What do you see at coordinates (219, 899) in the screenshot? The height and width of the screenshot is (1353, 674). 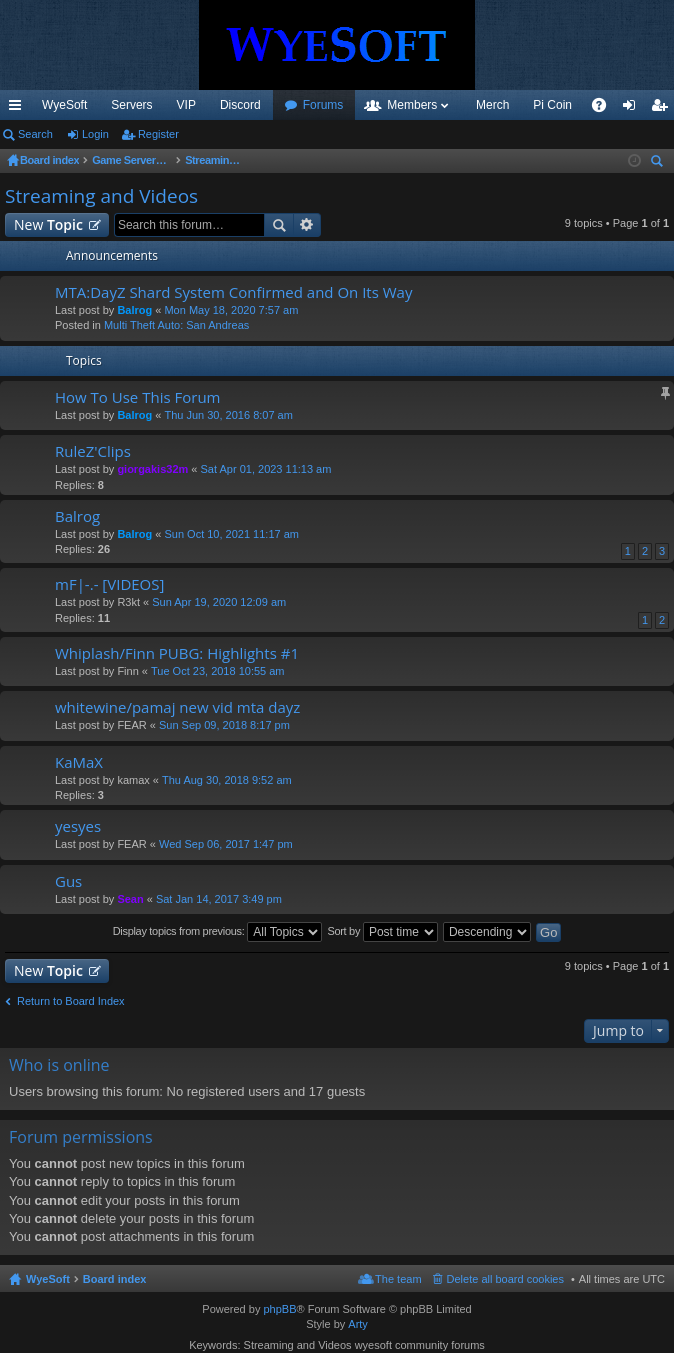 I see `Sat Jan 14, 2017 3:49 pm` at bounding box center [219, 899].